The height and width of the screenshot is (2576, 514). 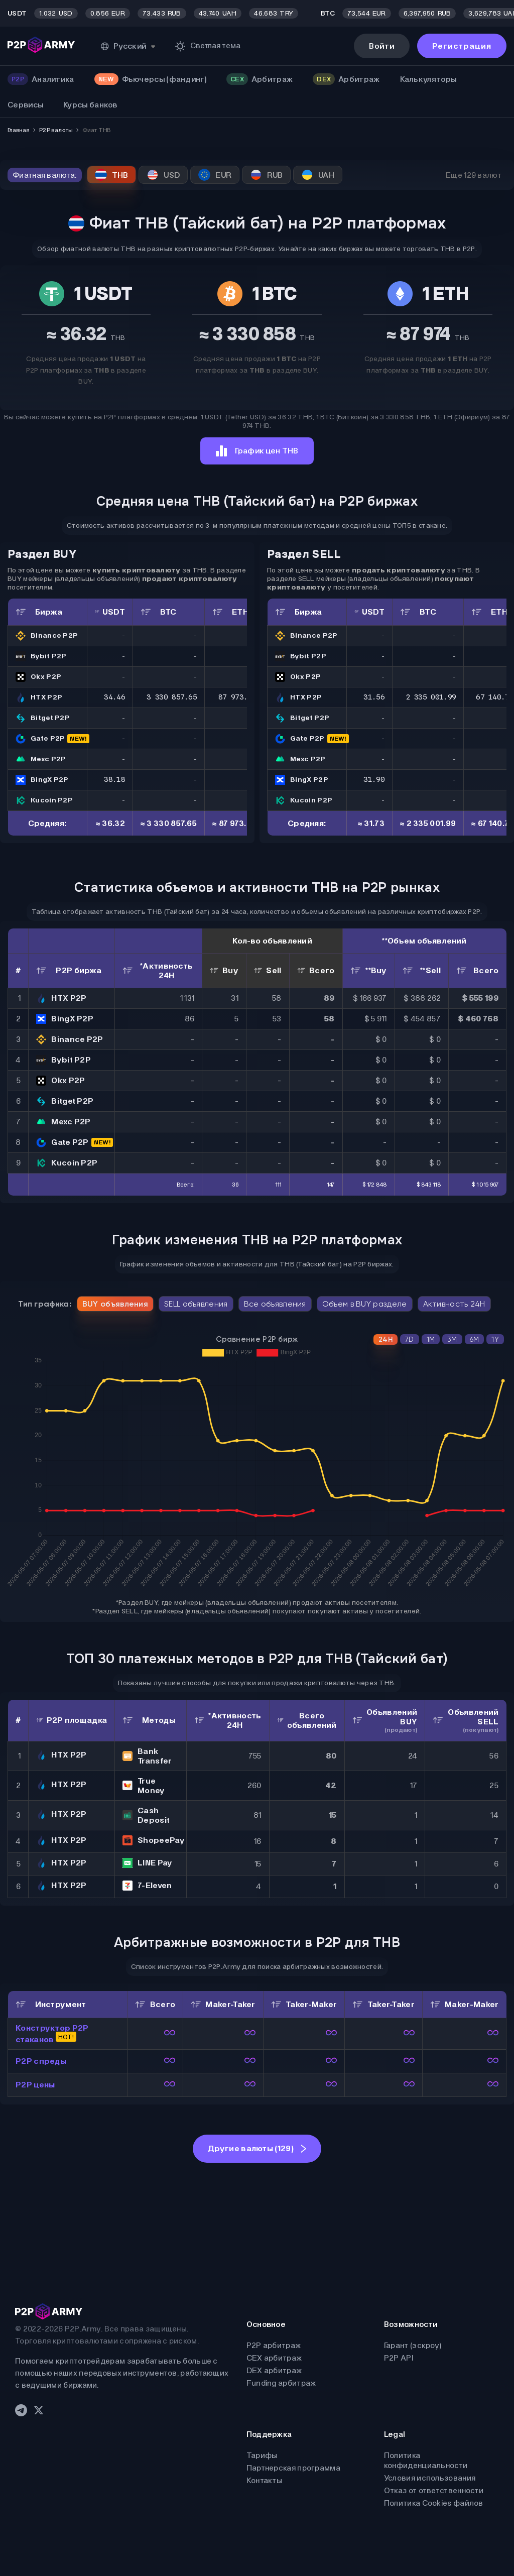 I want to click on Контакты, so click(x=264, y=2480).